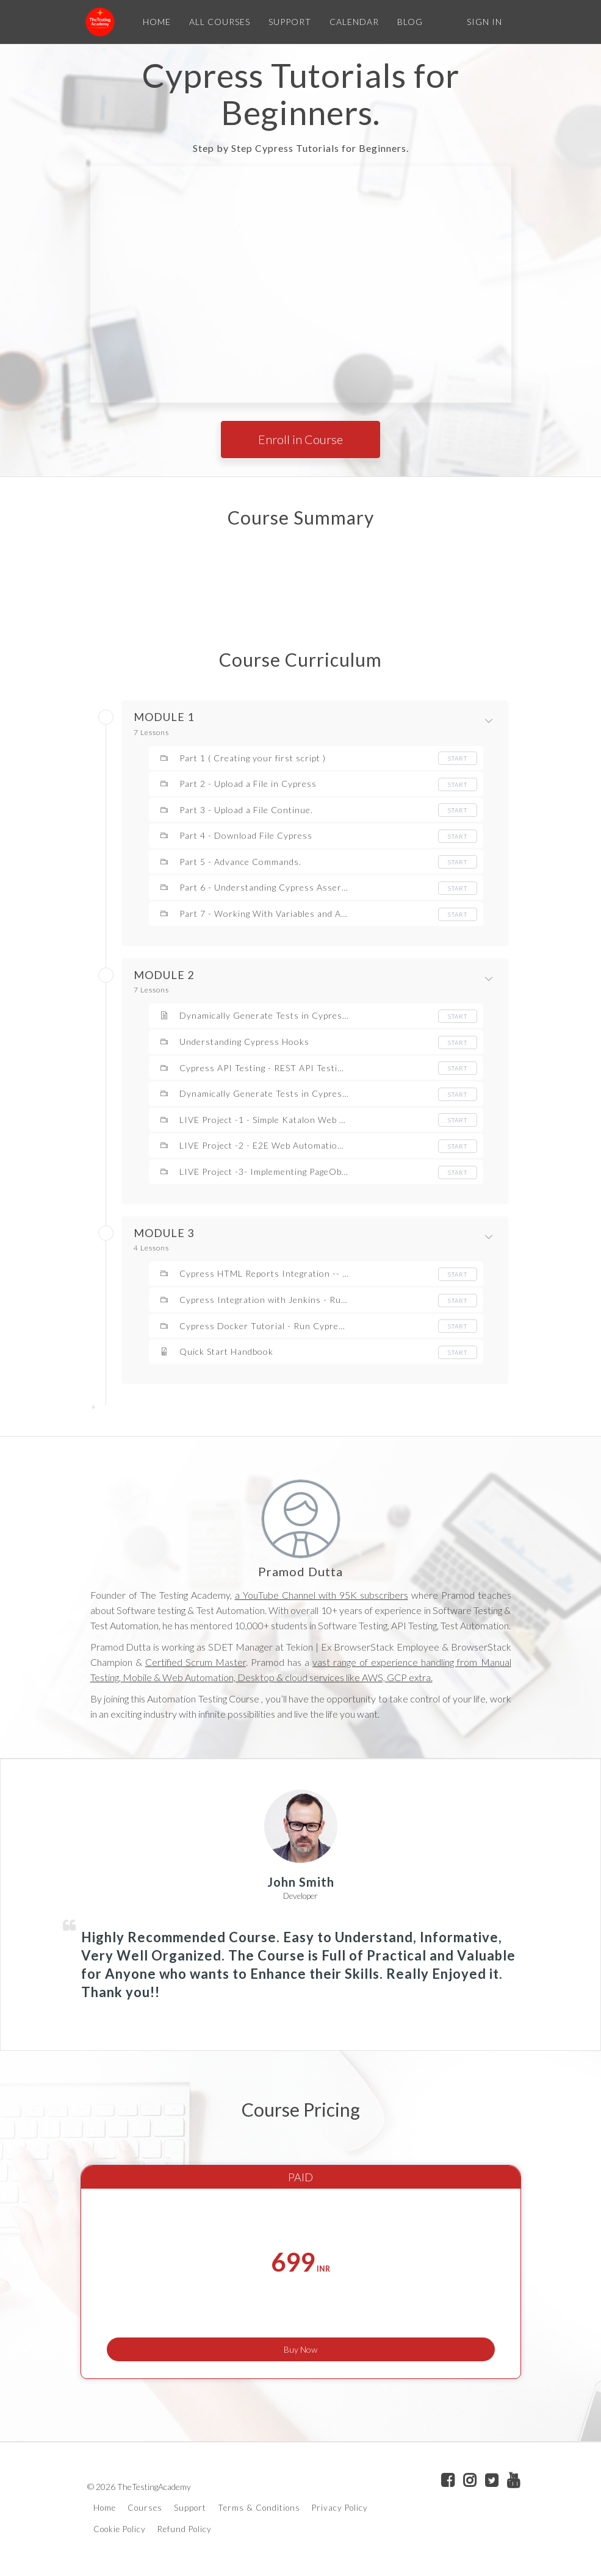 This screenshot has width=601, height=2576. What do you see at coordinates (184, 2531) in the screenshot?
I see `Refund Policy` at bounding box center [184, 2531].